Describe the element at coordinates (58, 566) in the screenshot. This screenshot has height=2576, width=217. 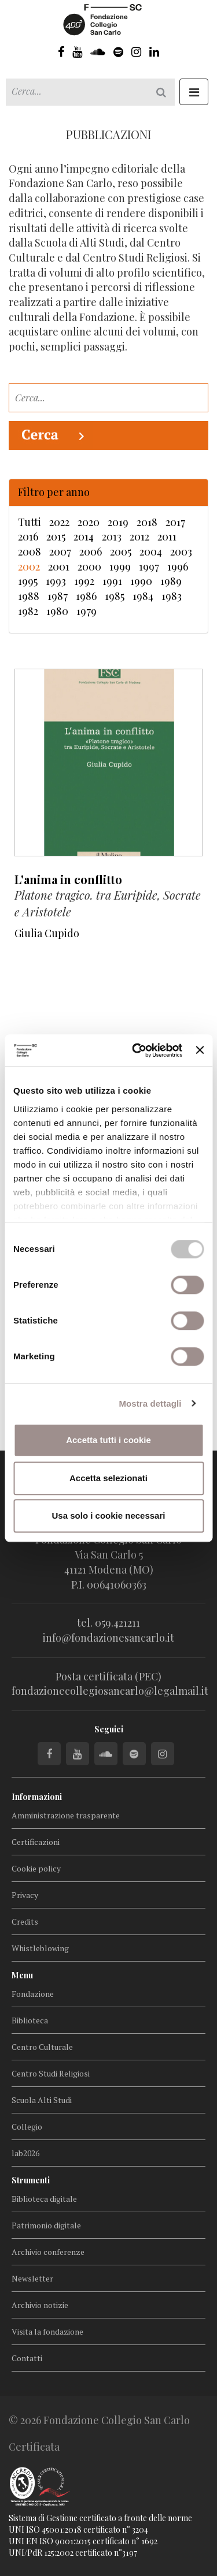
I see `2001` at that location.